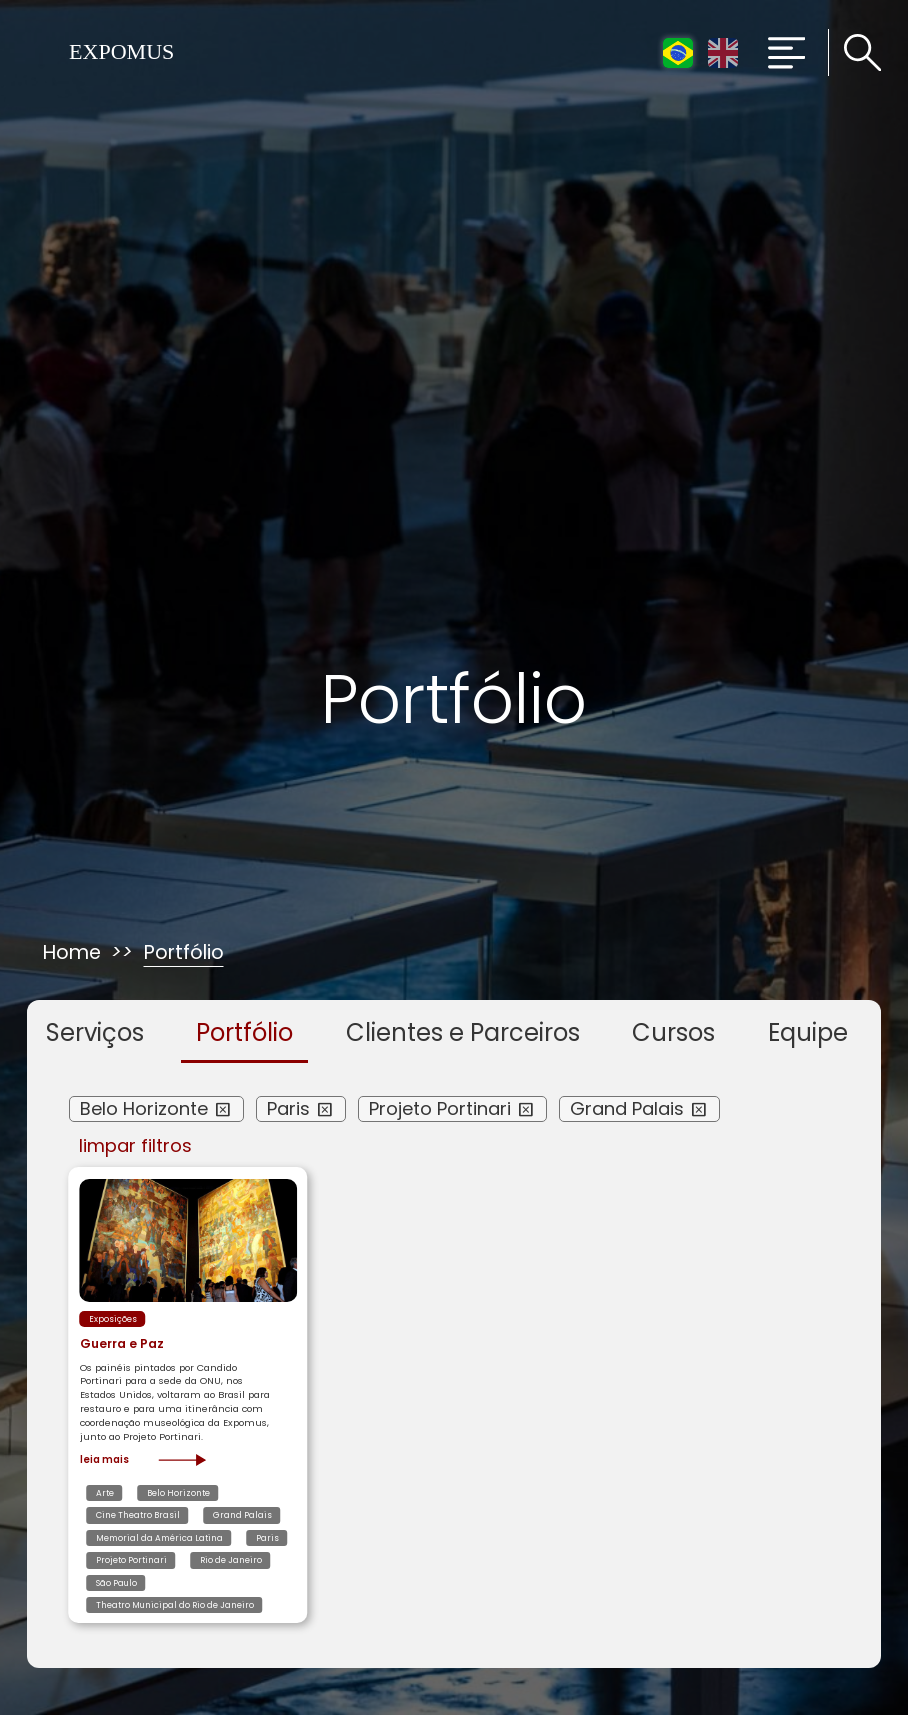 The image size is (908, 1715). Describe the element at coordinates (143, 1460) in the screenshot. I see `Leia mais` at that location.